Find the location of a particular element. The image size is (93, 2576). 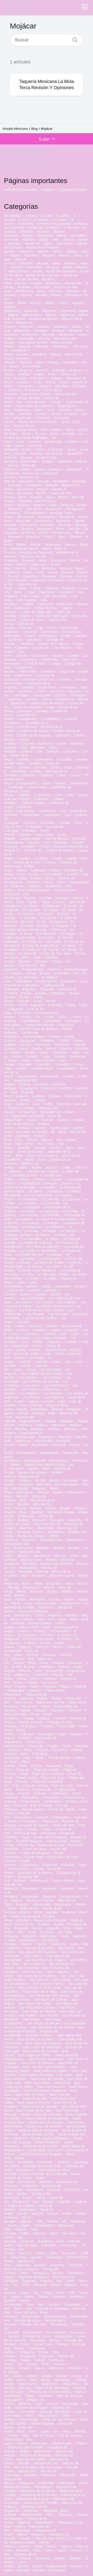

La Luisiana is located at coordinates (30, 1223).